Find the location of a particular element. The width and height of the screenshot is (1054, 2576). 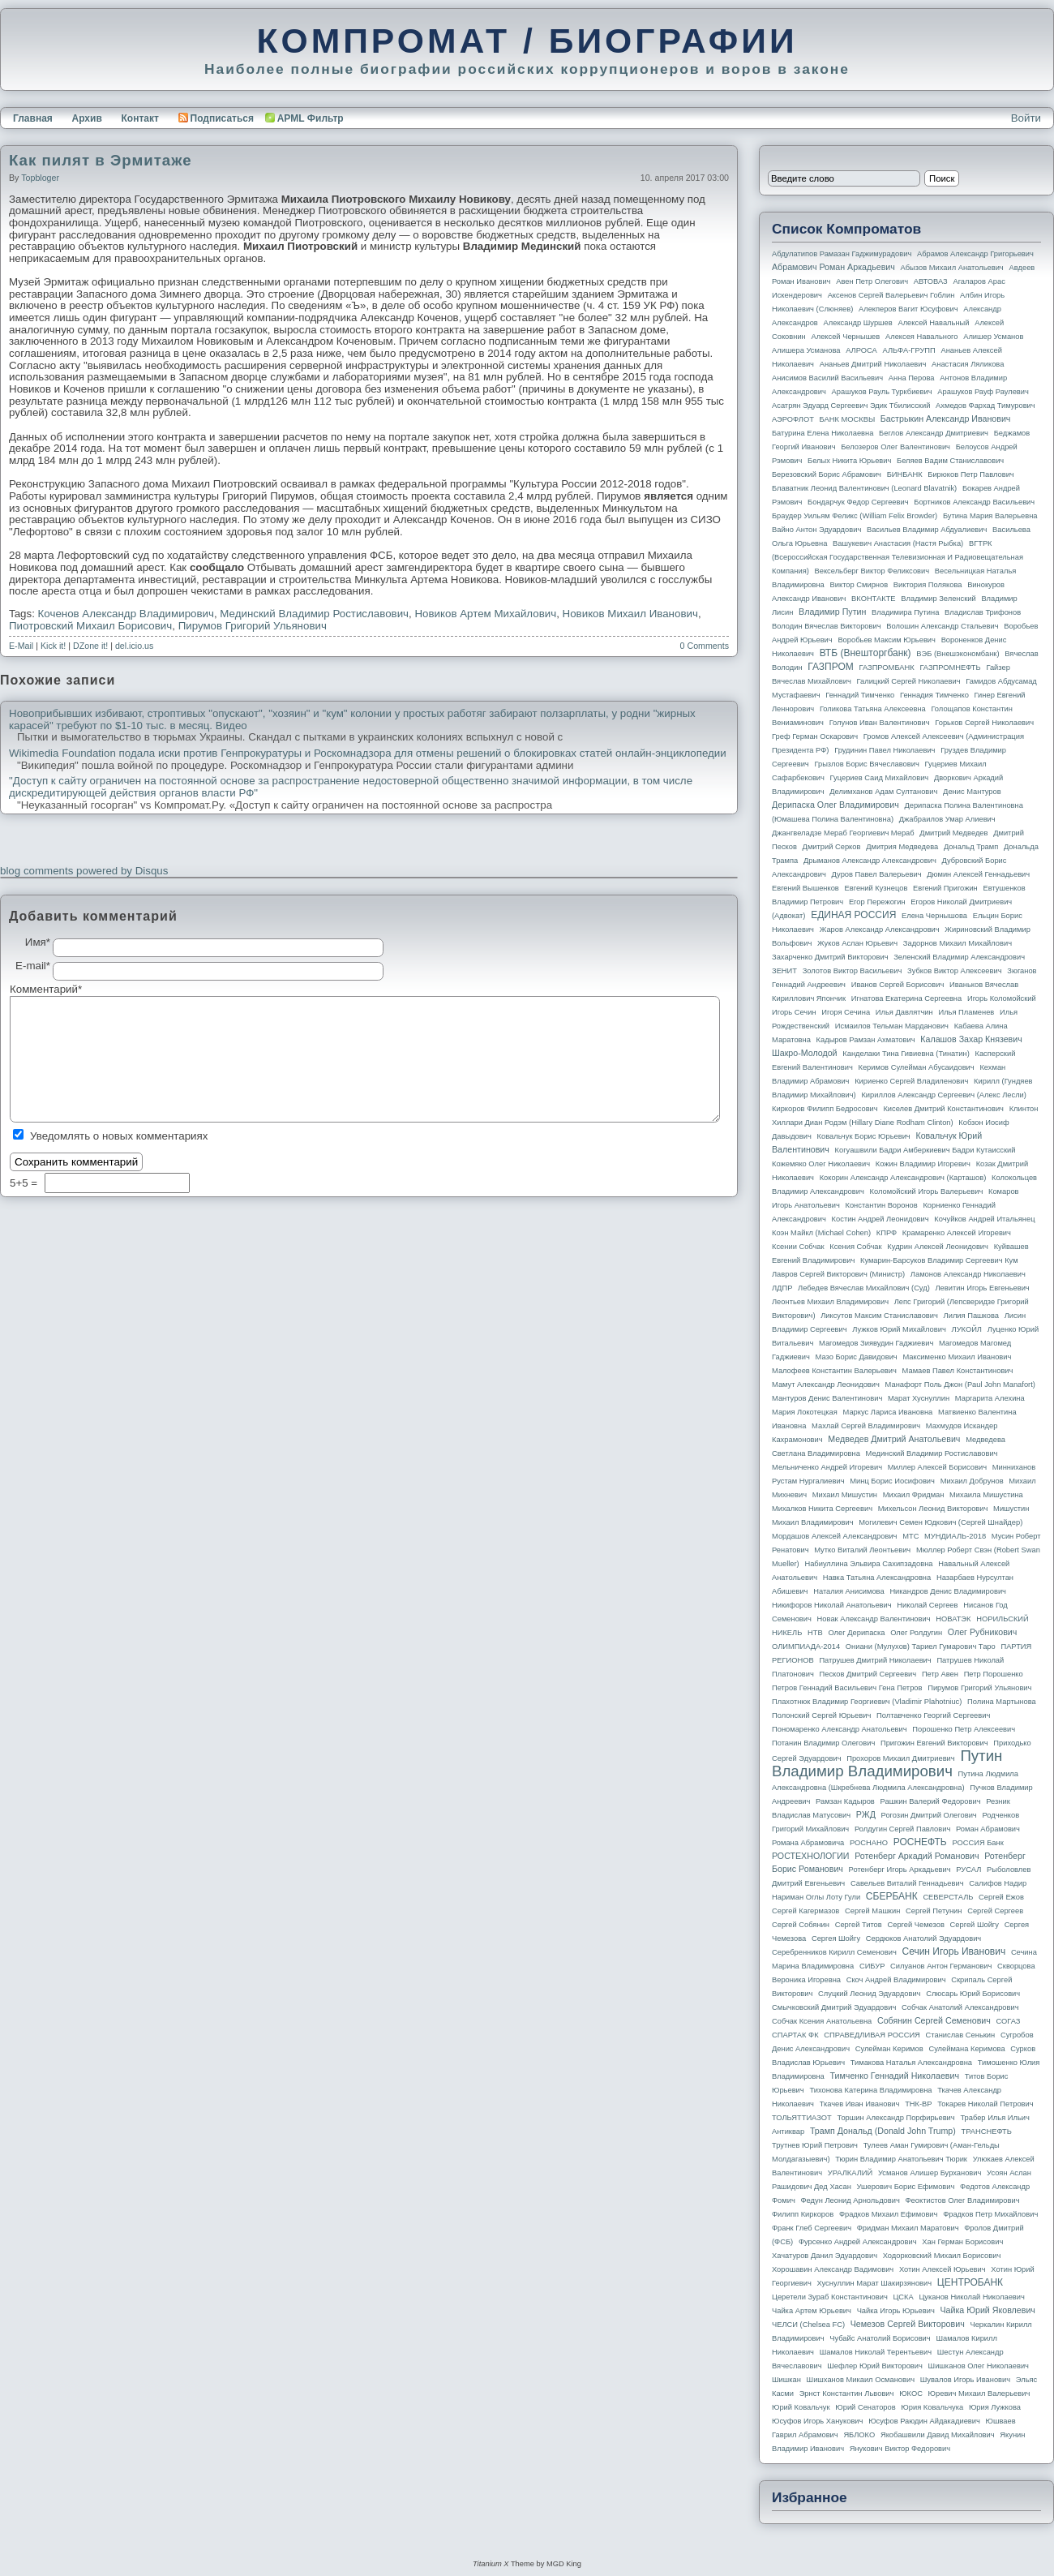

Бутина Мария Валерьевна is located at coordinates (990, 516).